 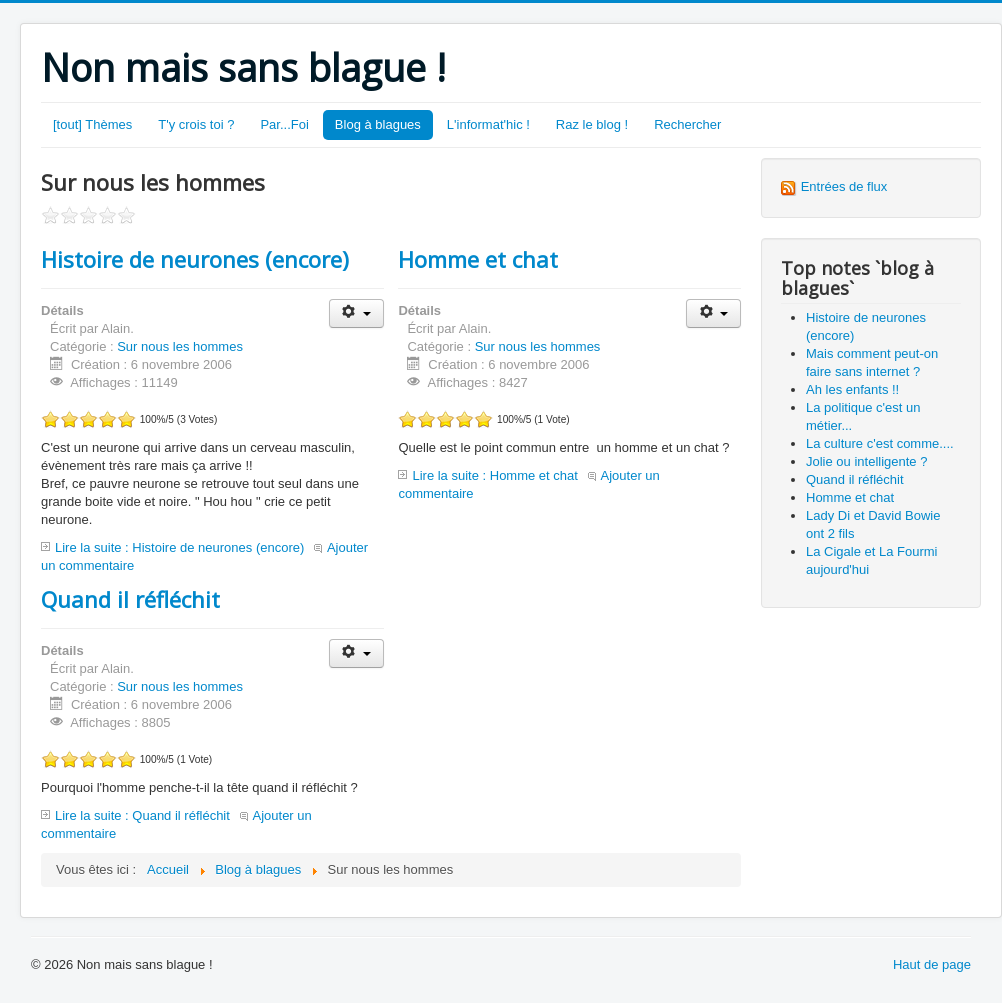 I want to click on Haut de page, so click(x=932, y=964).